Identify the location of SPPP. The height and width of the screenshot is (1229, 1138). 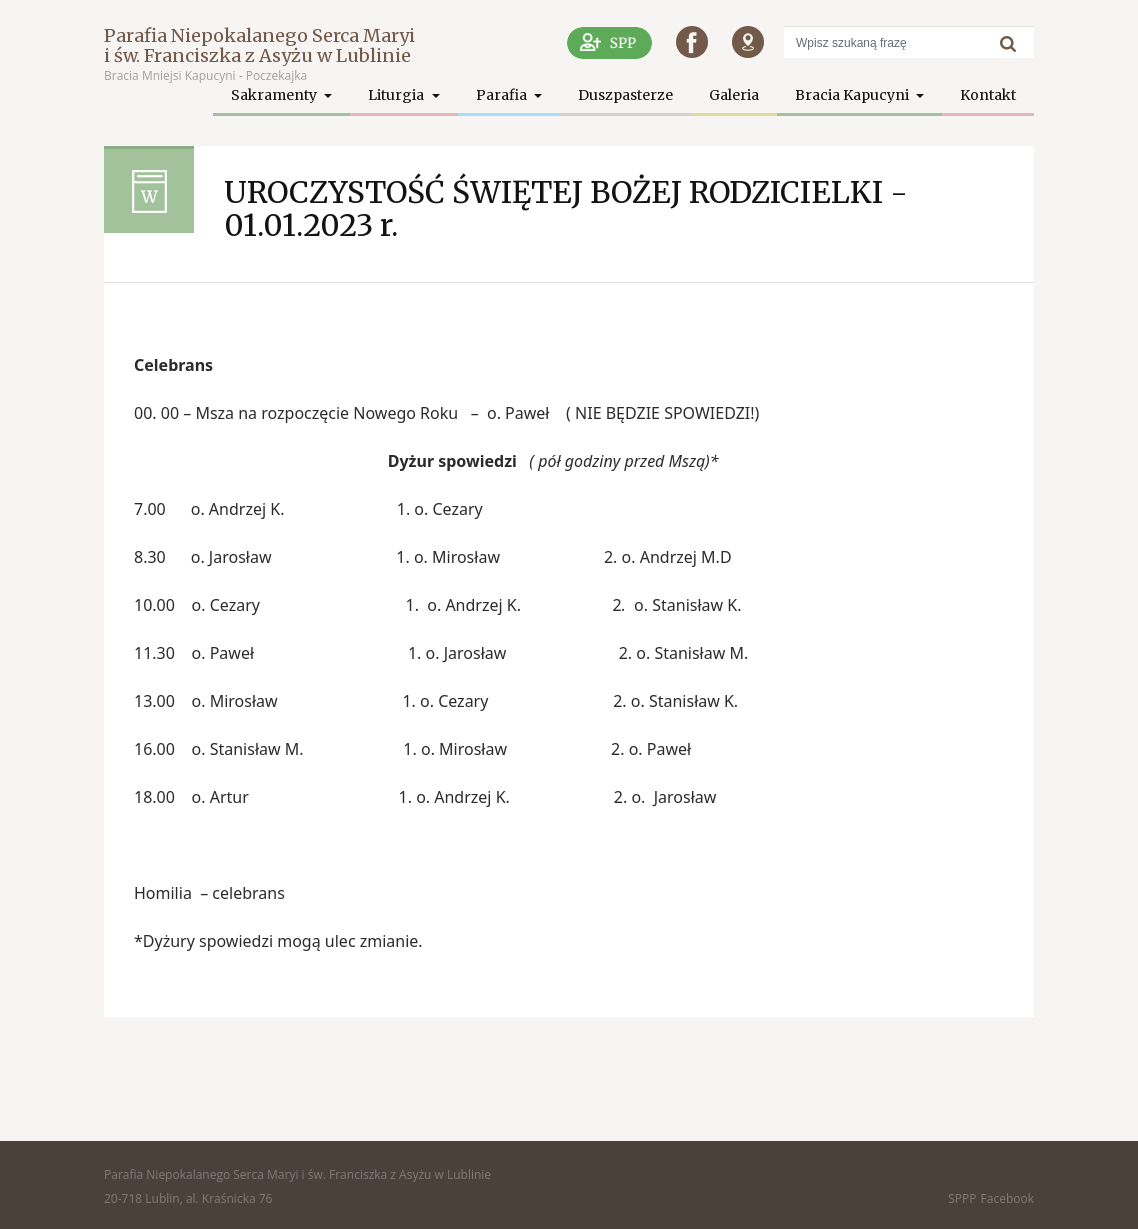
(962, 1198).